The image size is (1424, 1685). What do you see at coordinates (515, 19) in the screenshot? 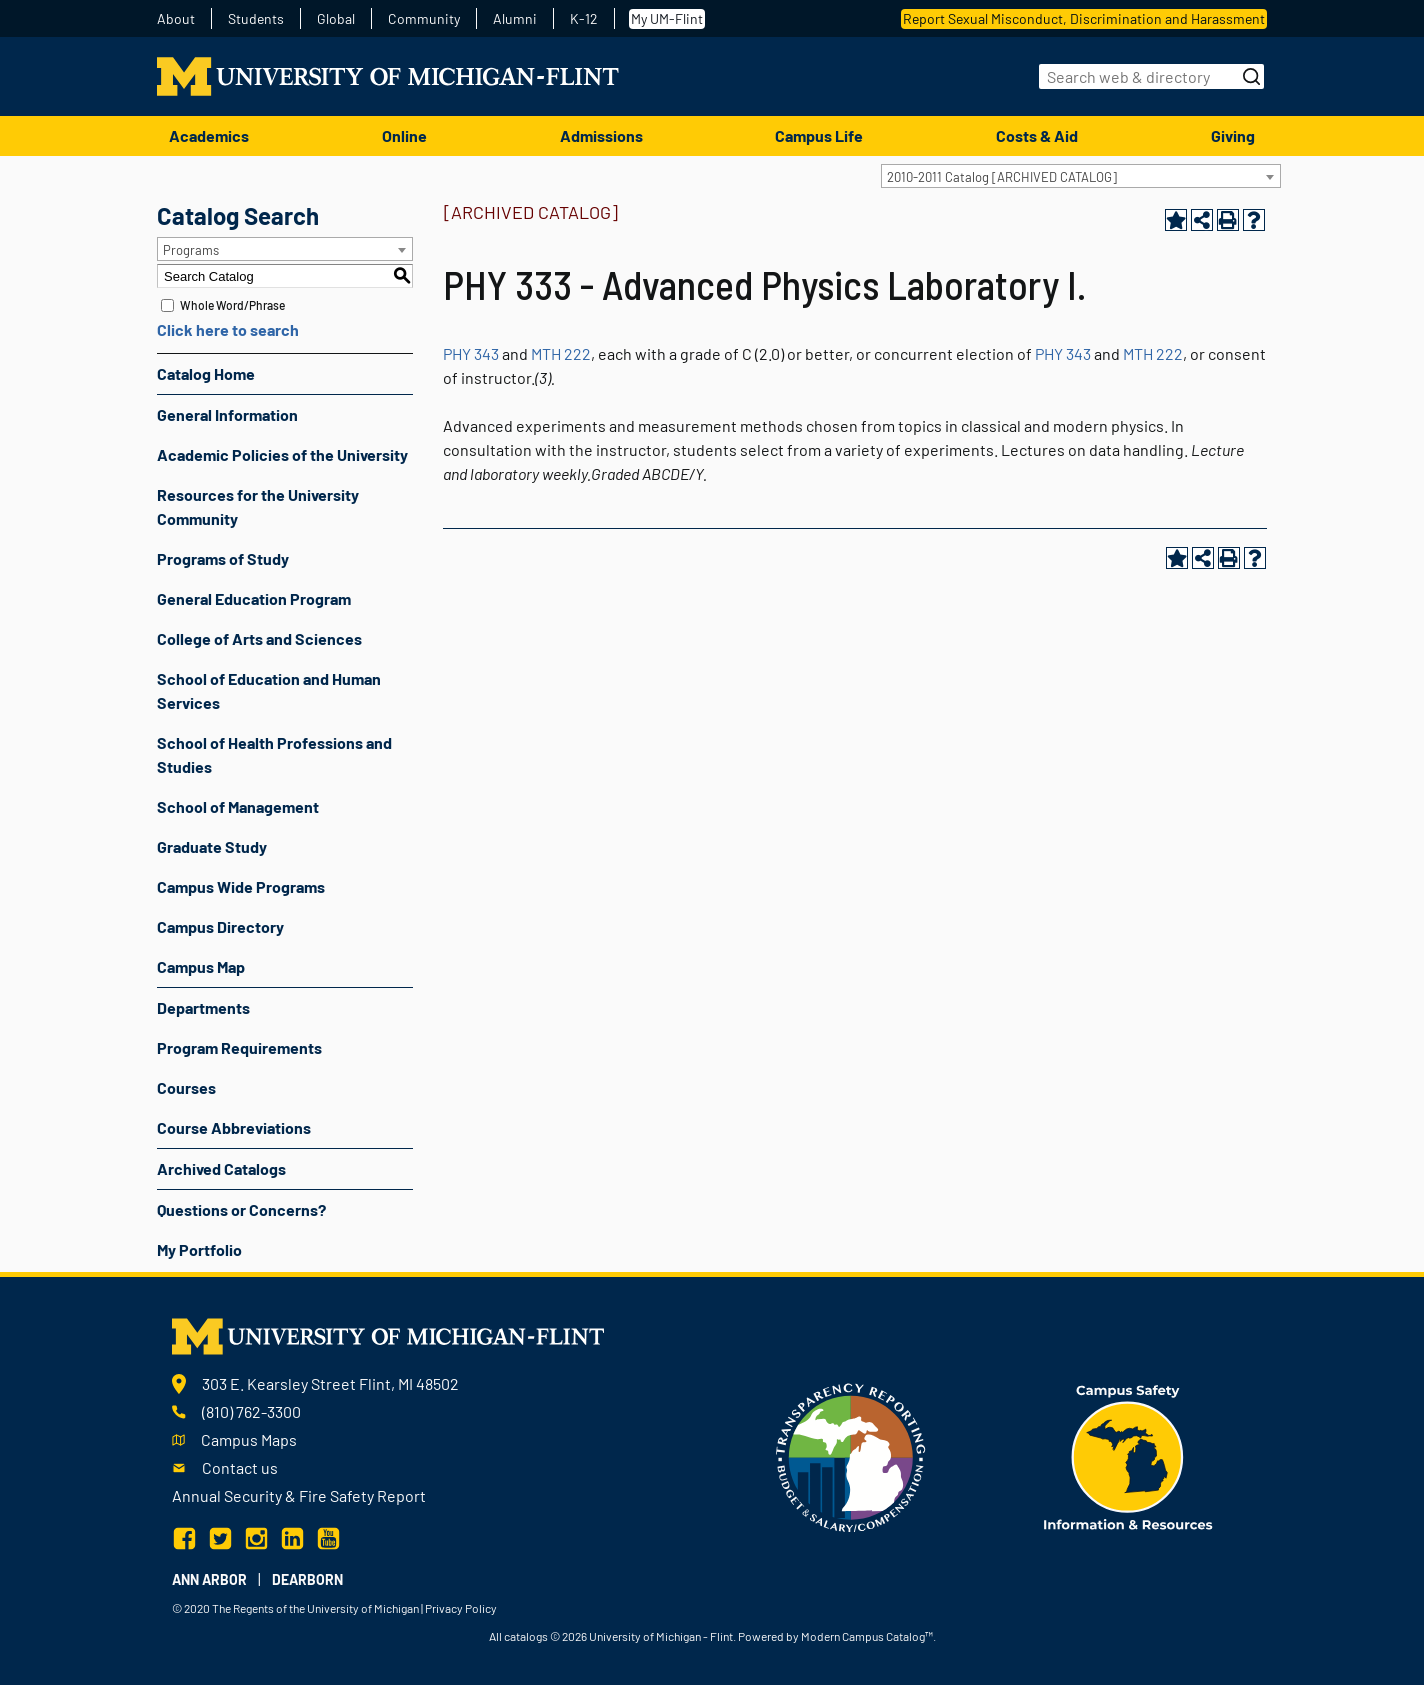
I see `Alumni` at bounding box center [515, 19].